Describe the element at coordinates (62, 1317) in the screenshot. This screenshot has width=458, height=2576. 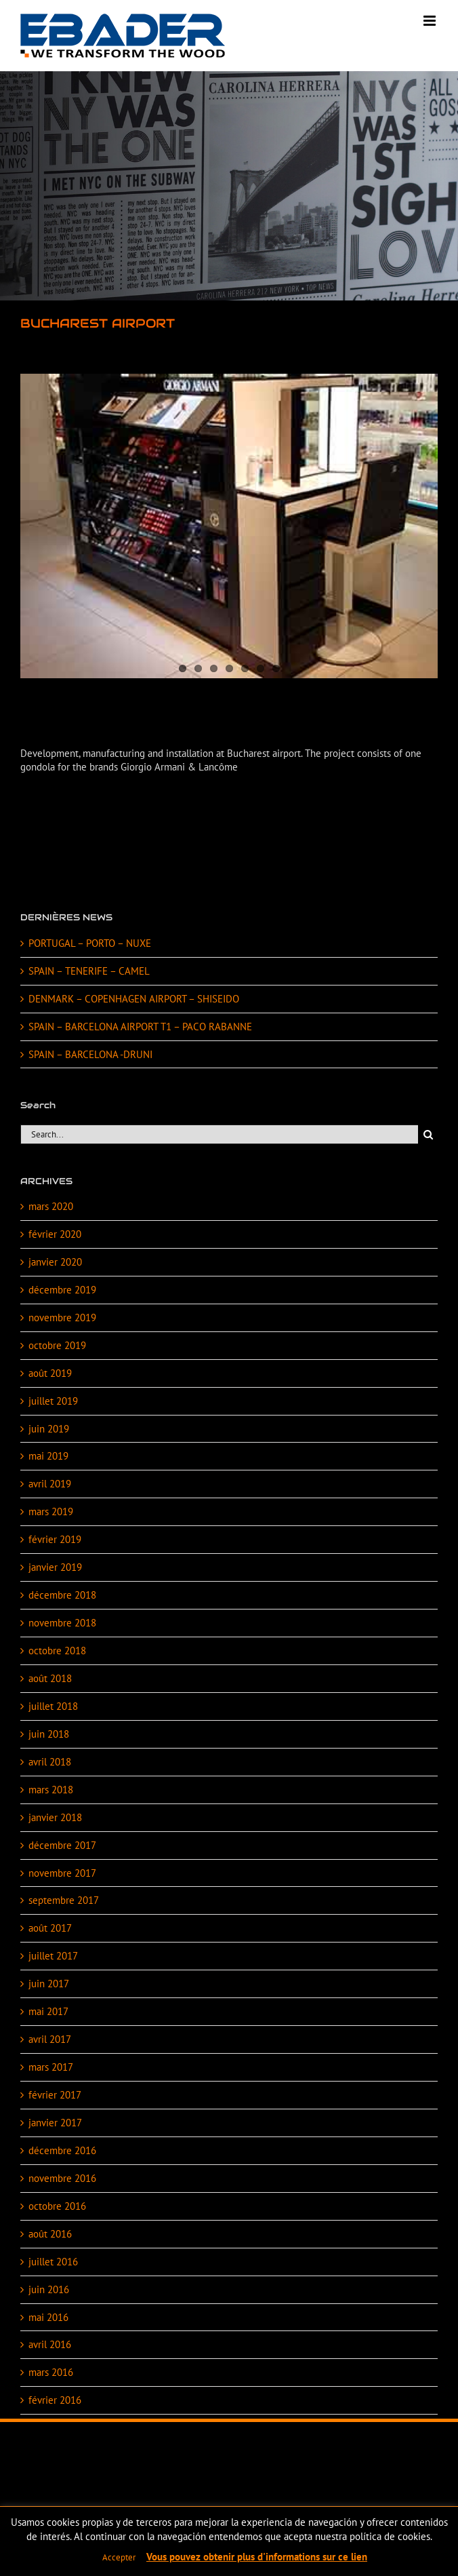
I see `novembre 2019` at that location.